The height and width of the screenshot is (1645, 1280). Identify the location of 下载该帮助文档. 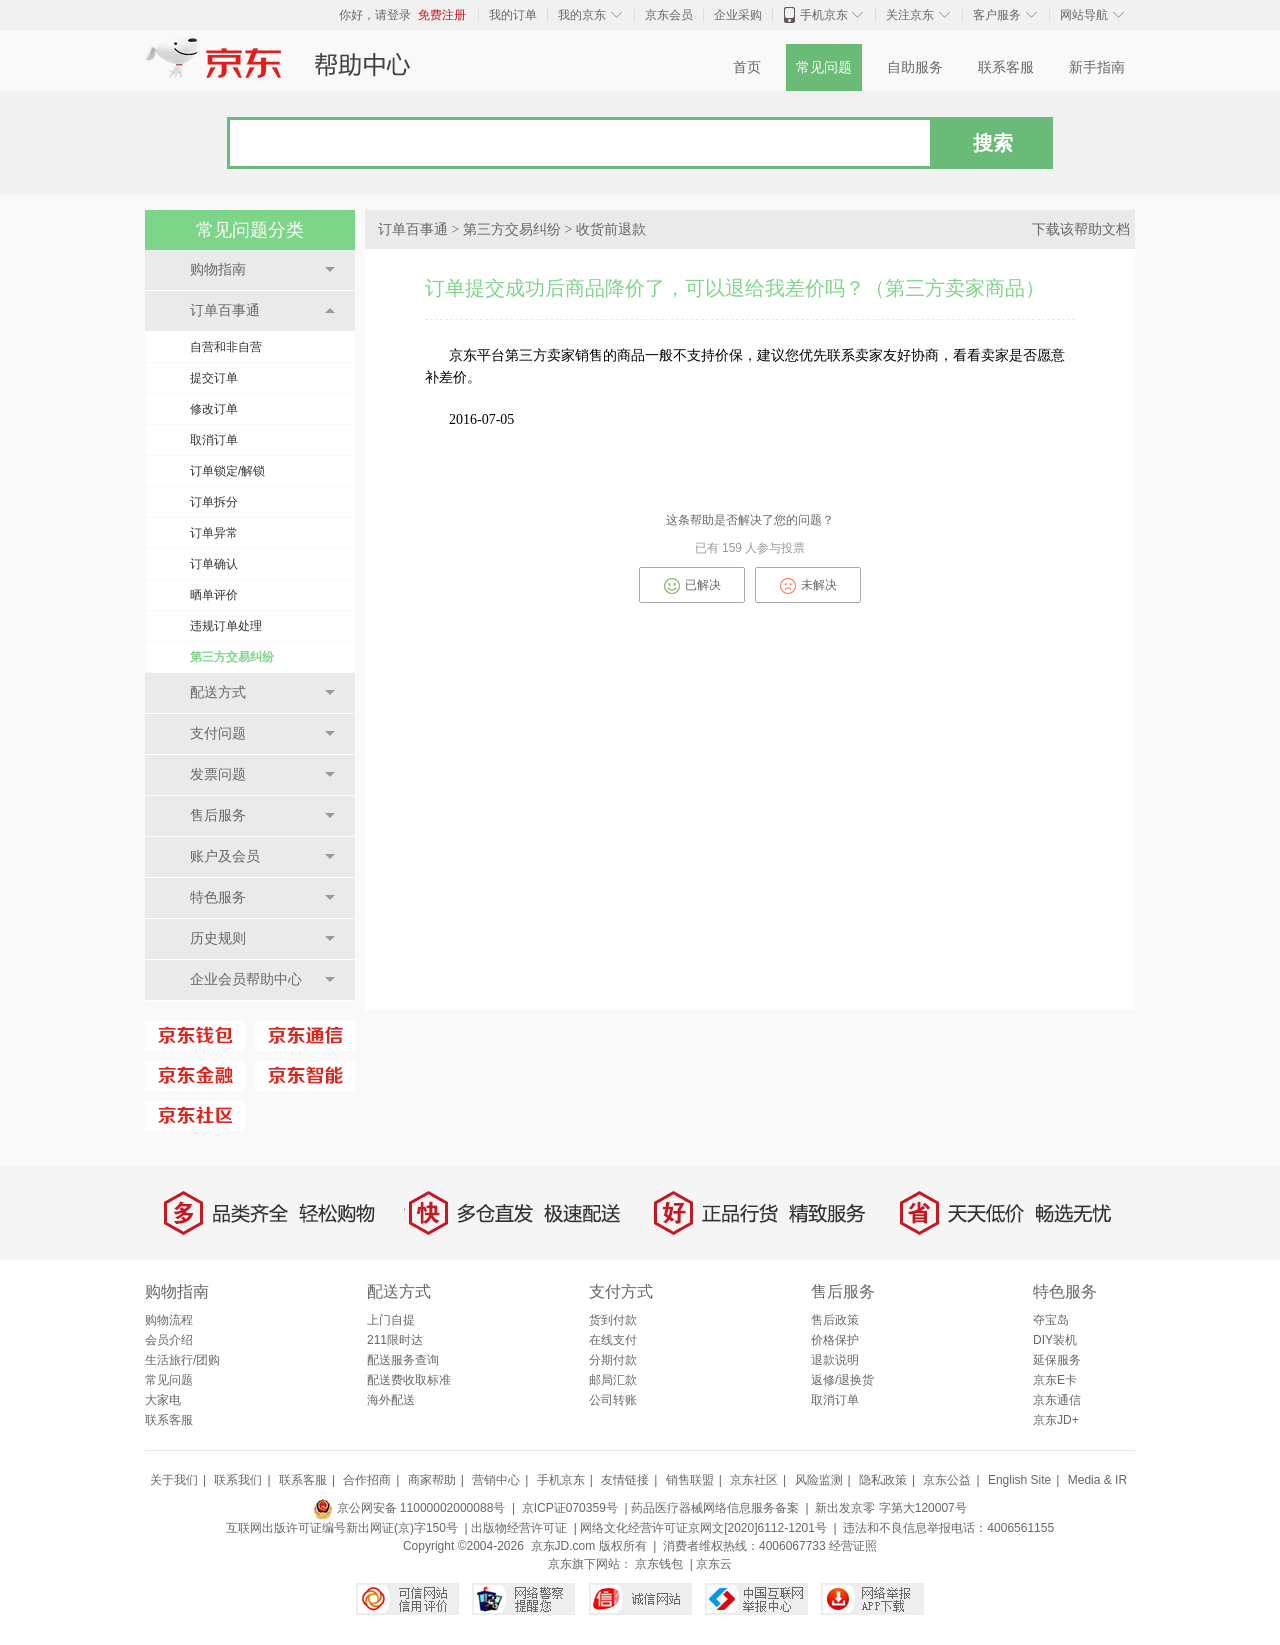
(1081, 229).